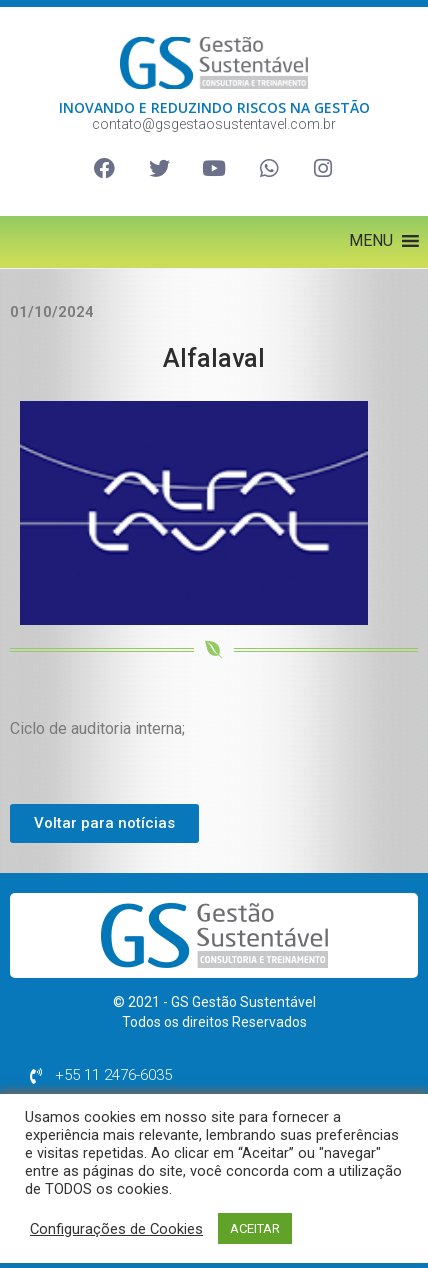  Describe the element at coordinates (116, 1229) in the screenshot. I see `Configurações de Cookies [button]` at that location.